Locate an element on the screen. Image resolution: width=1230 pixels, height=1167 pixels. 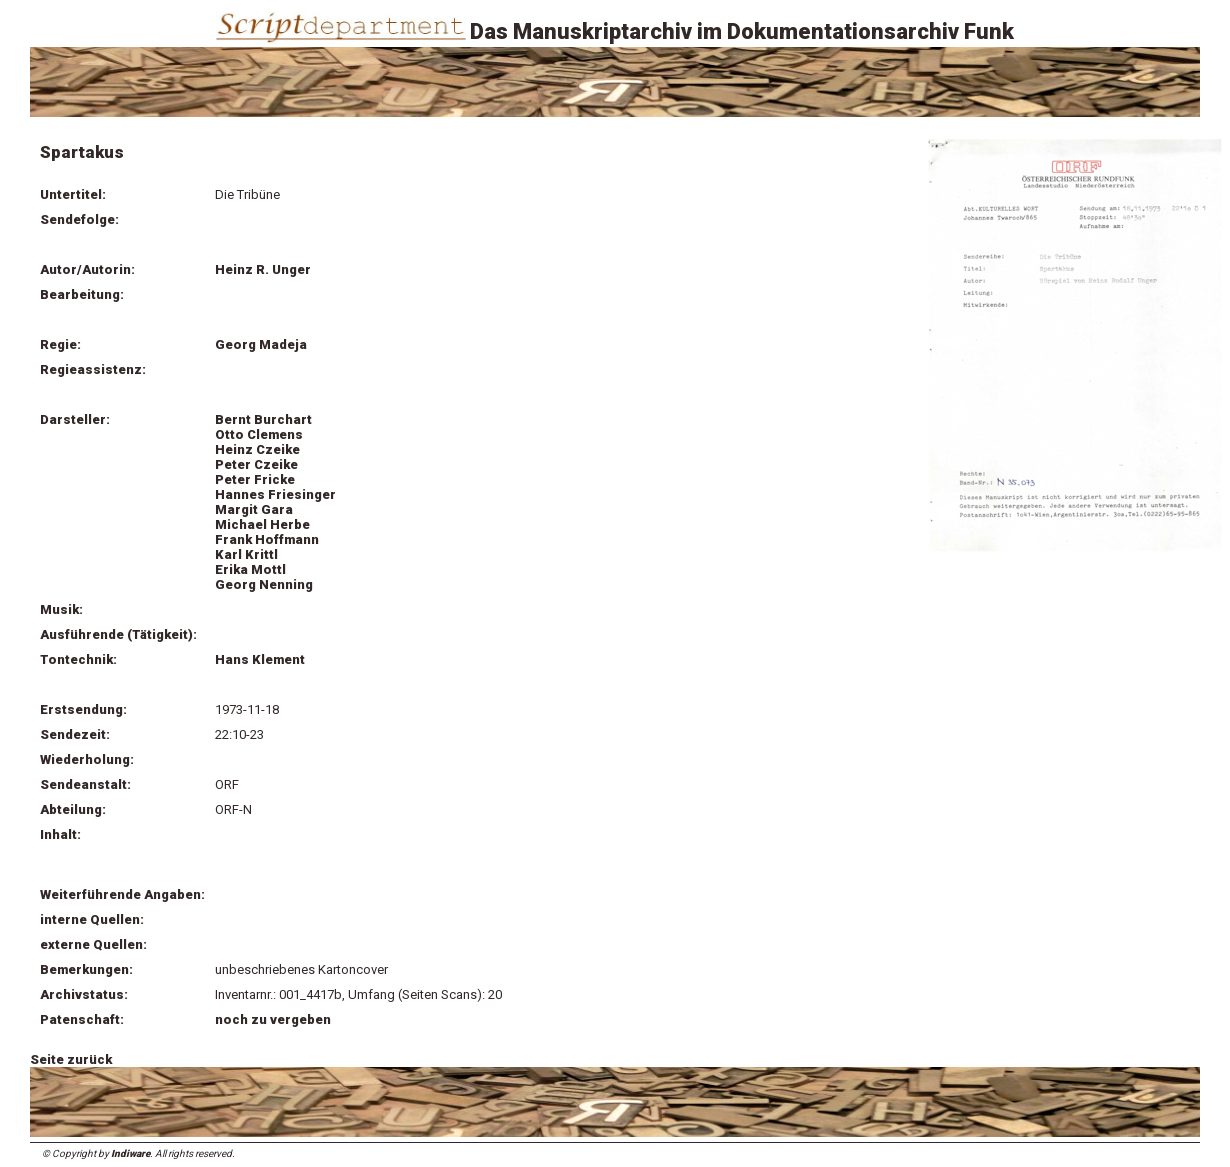
Heinz Czeike is located at coordinates (257, 449).